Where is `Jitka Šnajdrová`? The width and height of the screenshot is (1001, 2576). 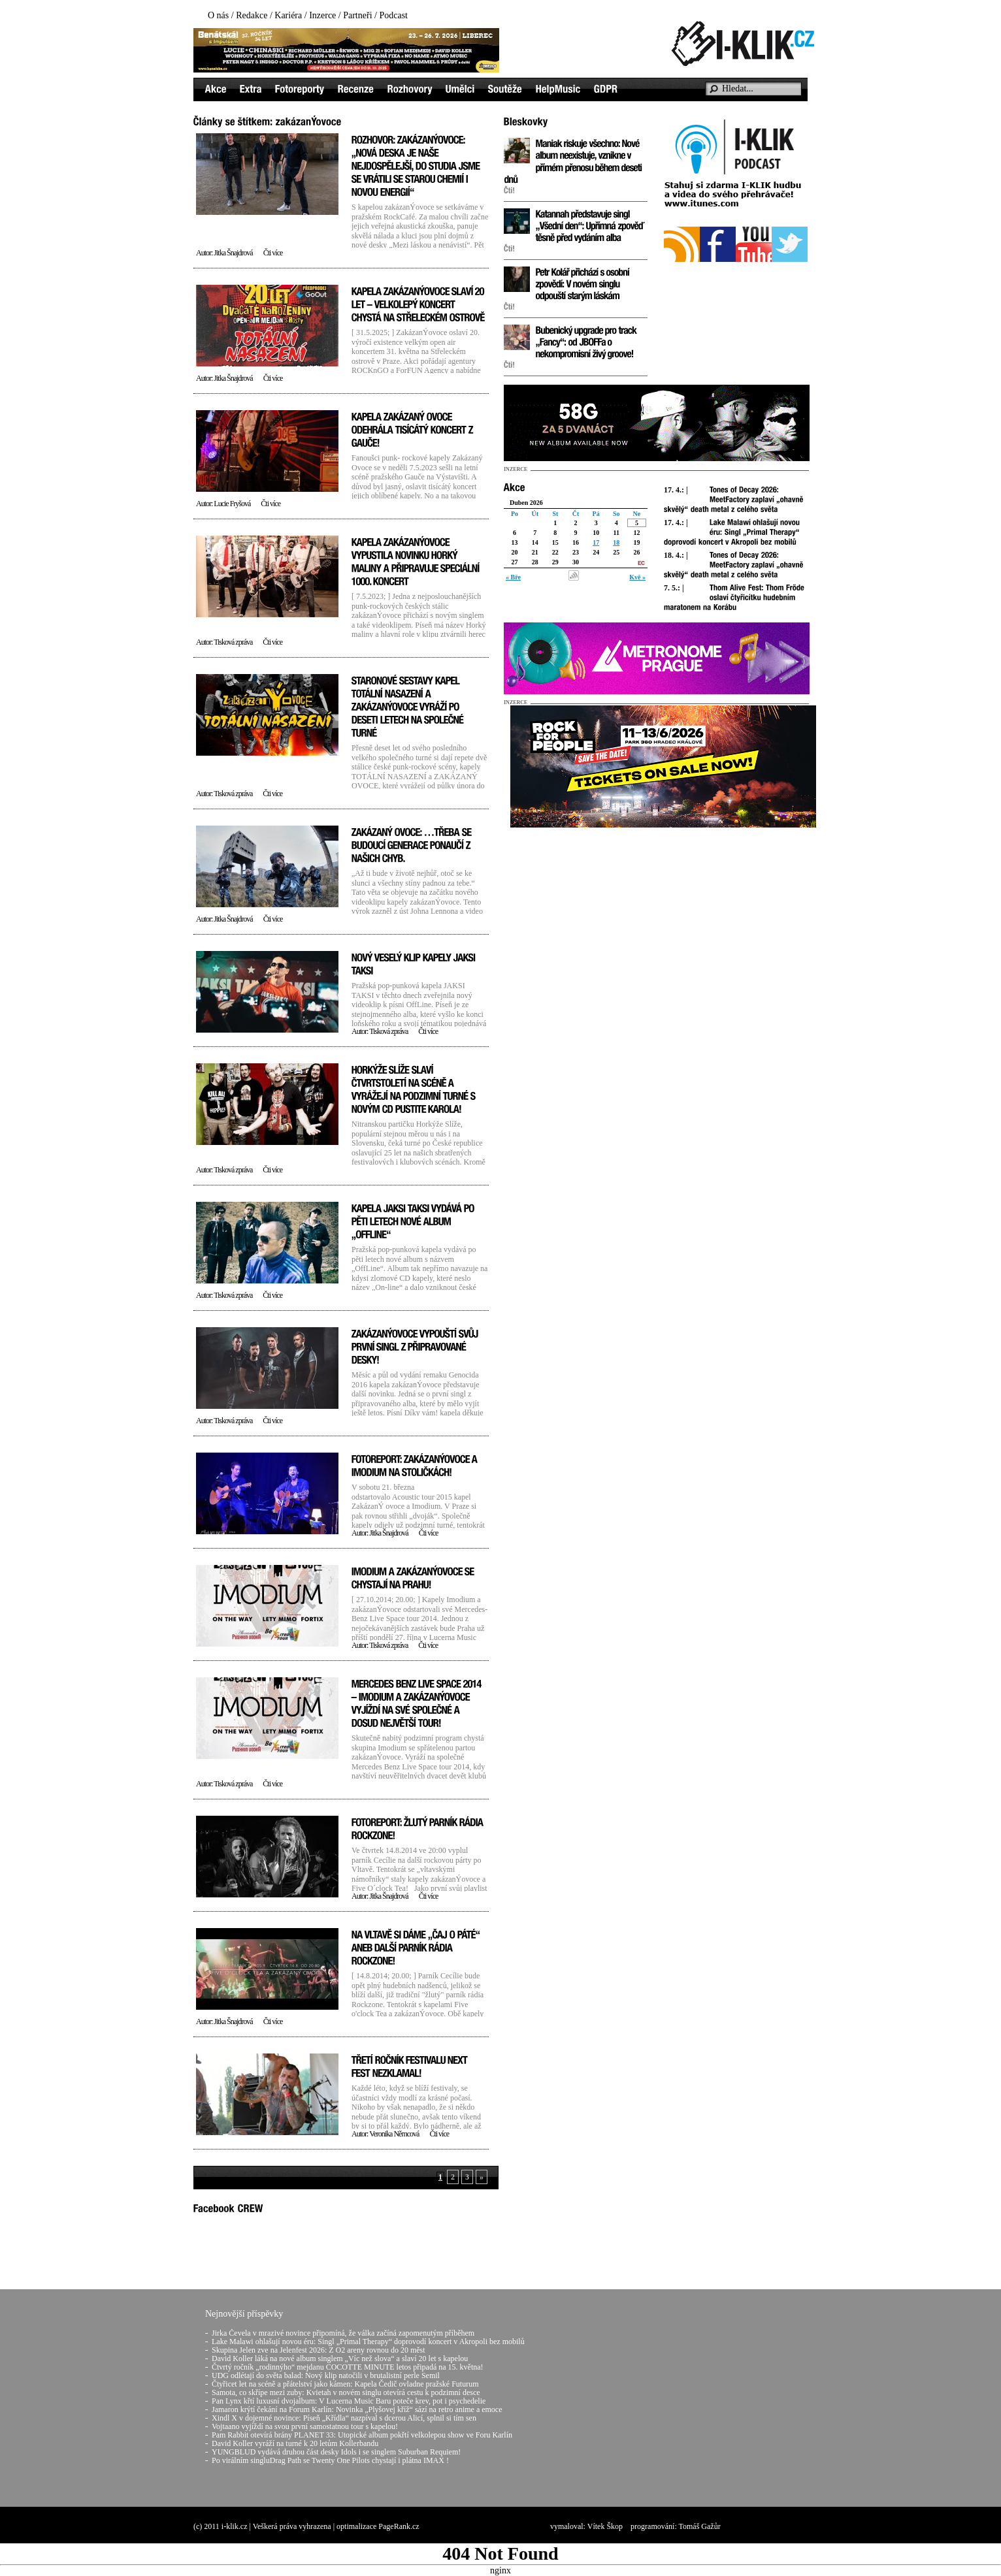
Jitka Šnajdrová is located at coordinates (233, 252).